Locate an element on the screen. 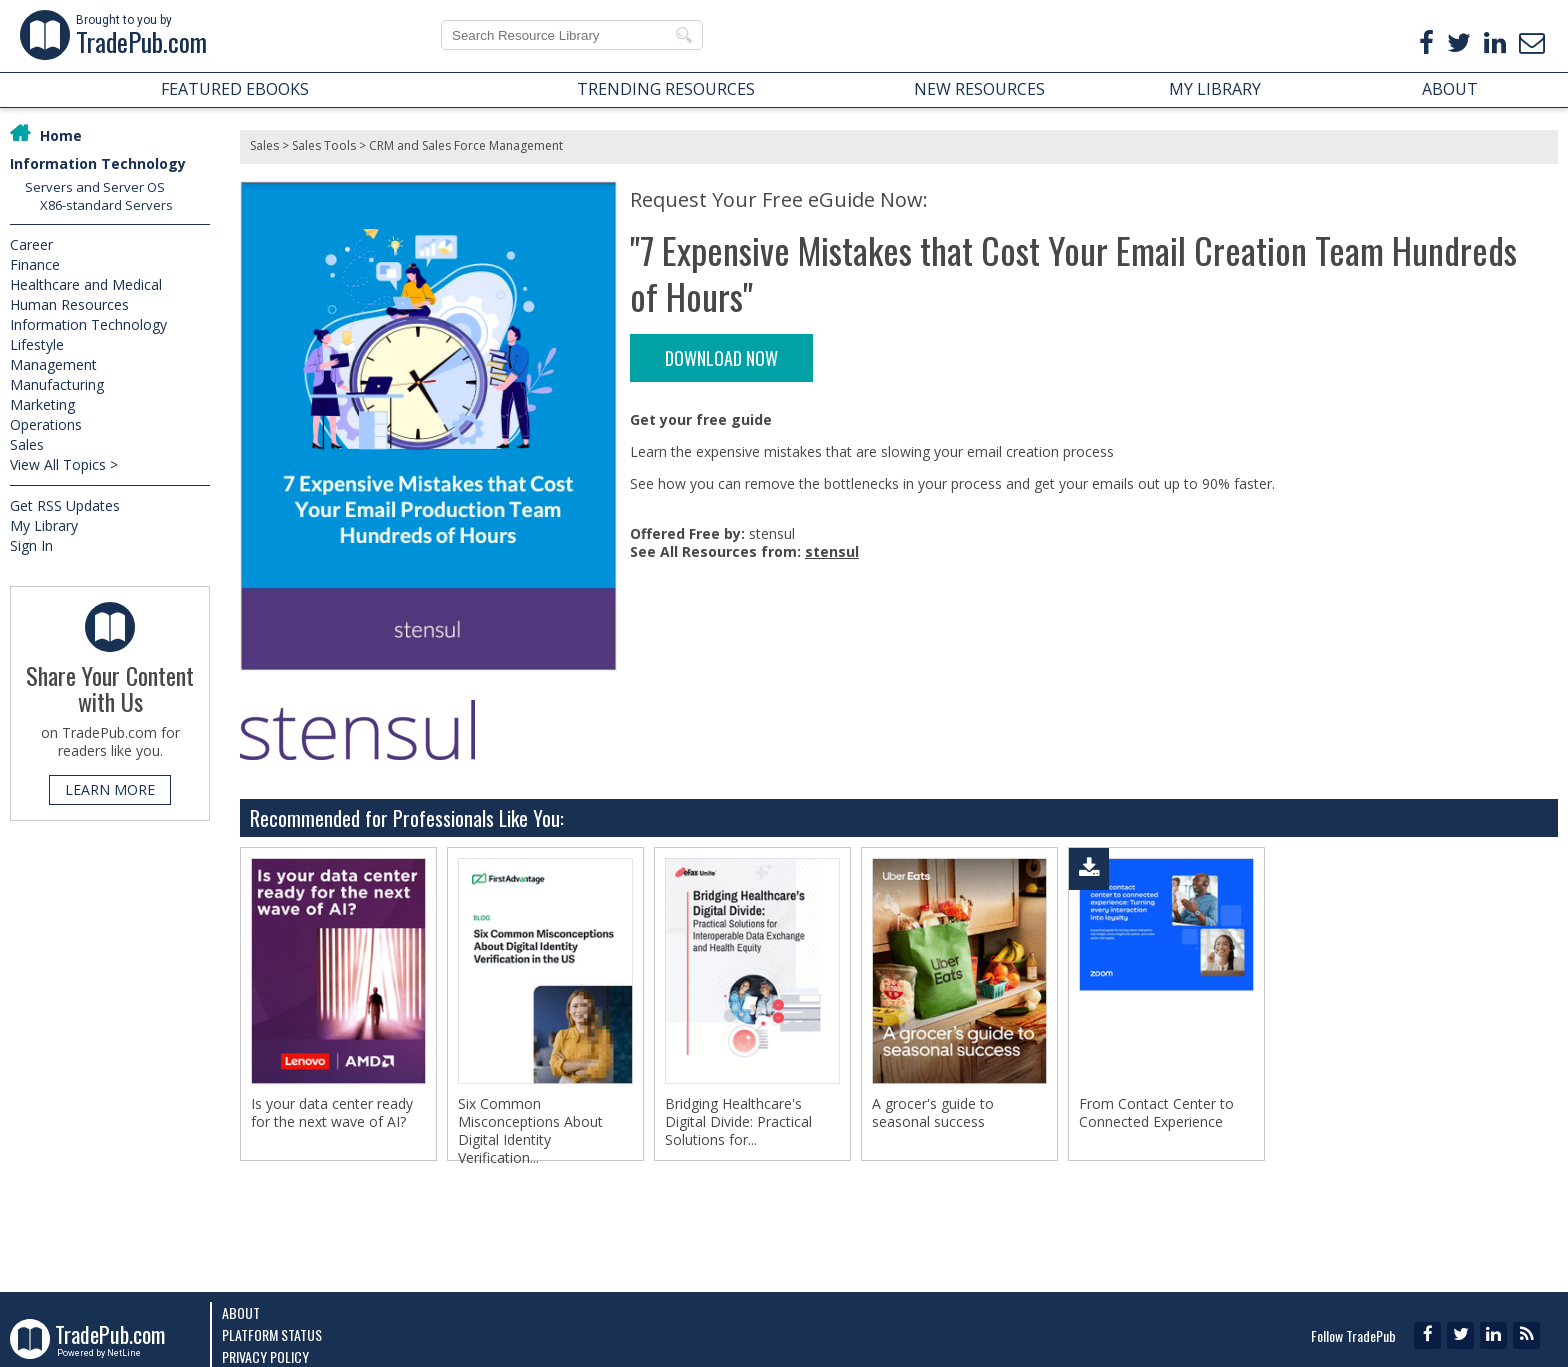 The height and width of the screenshot is (1367, 1568). NEW RESOURCES is located at coordinates (979, 89).